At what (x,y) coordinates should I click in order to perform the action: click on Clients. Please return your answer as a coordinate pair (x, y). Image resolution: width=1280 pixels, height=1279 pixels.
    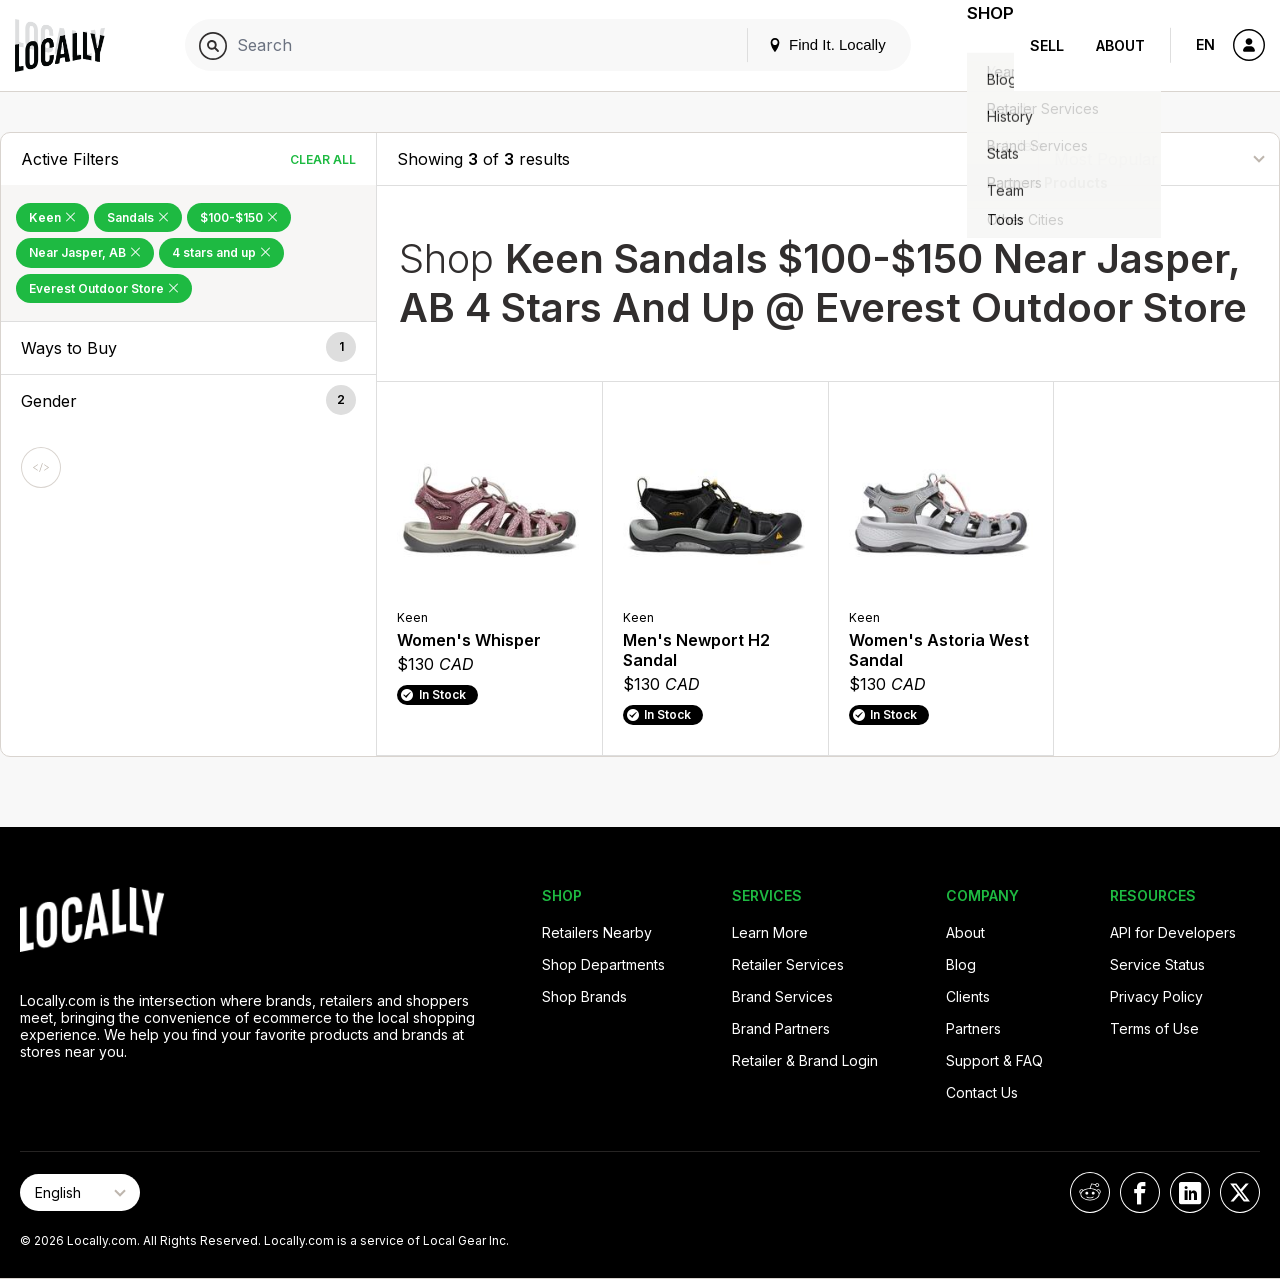
    Looking at the image, I should click on (968, 996).